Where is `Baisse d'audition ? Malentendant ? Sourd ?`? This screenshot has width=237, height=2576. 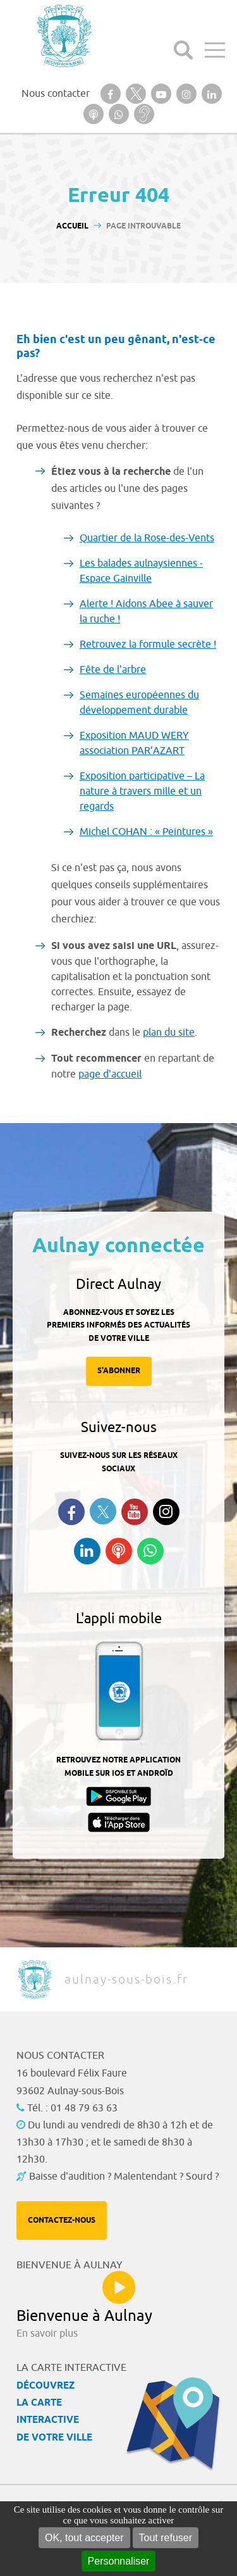
Baisse d'audition ? Malentendant ? Sourd ? is located at coordinates (124, 2176).